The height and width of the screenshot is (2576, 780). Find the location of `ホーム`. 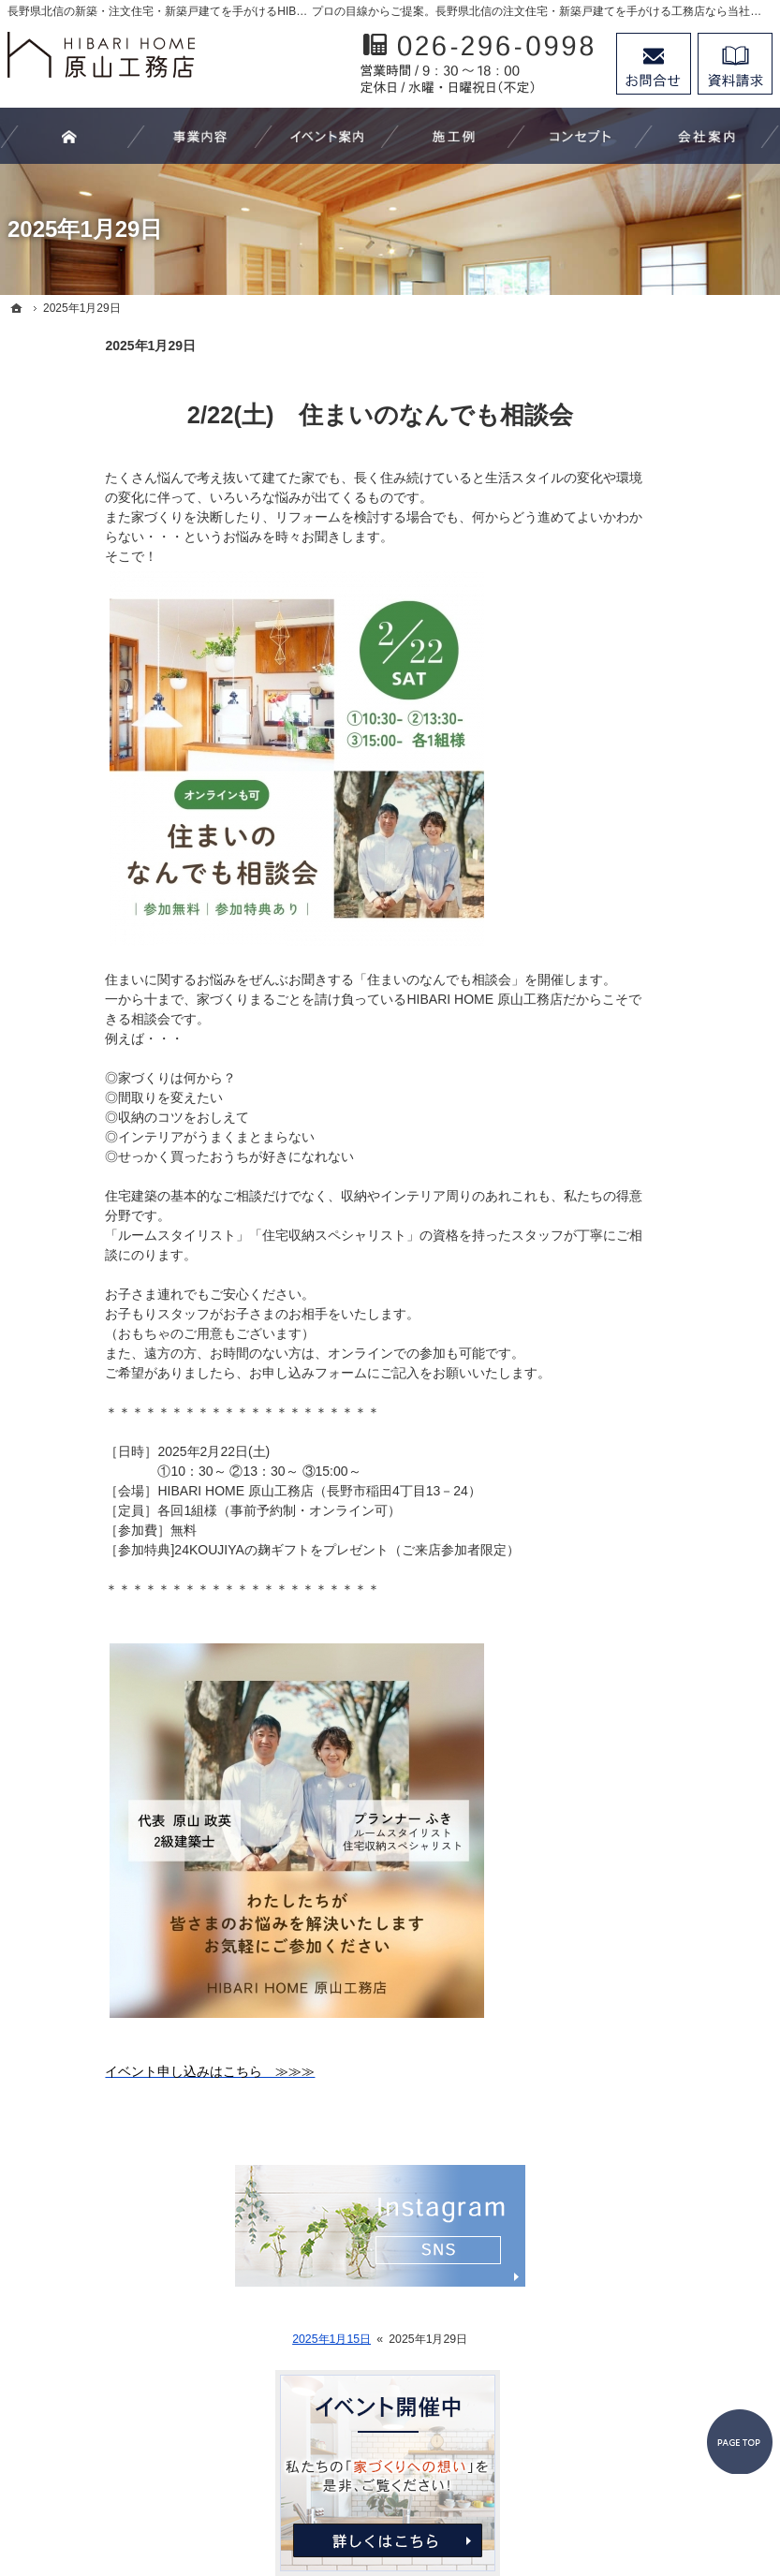

ホーム is located at coordinates (627, 541).